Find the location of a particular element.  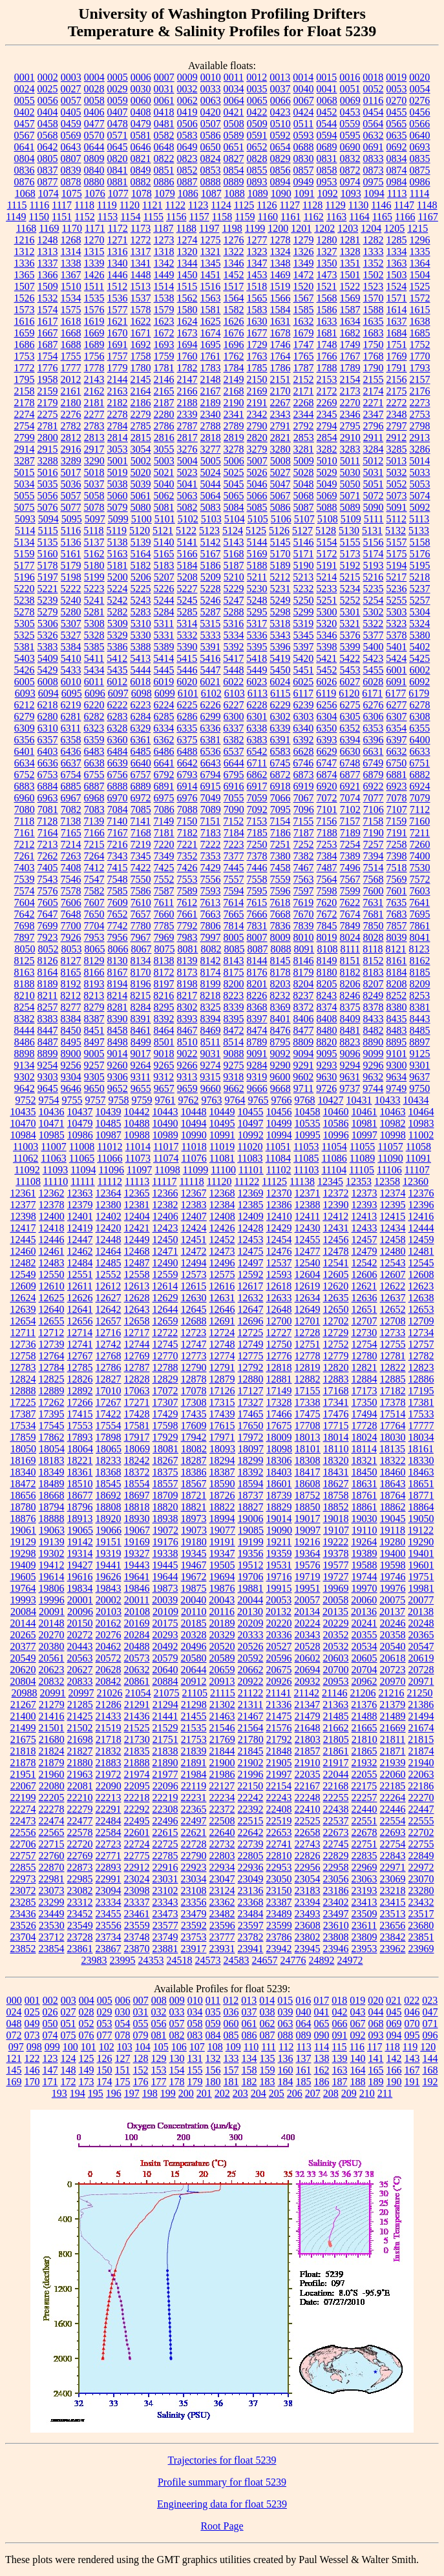

23436 is located at coordinates (23, 1913).